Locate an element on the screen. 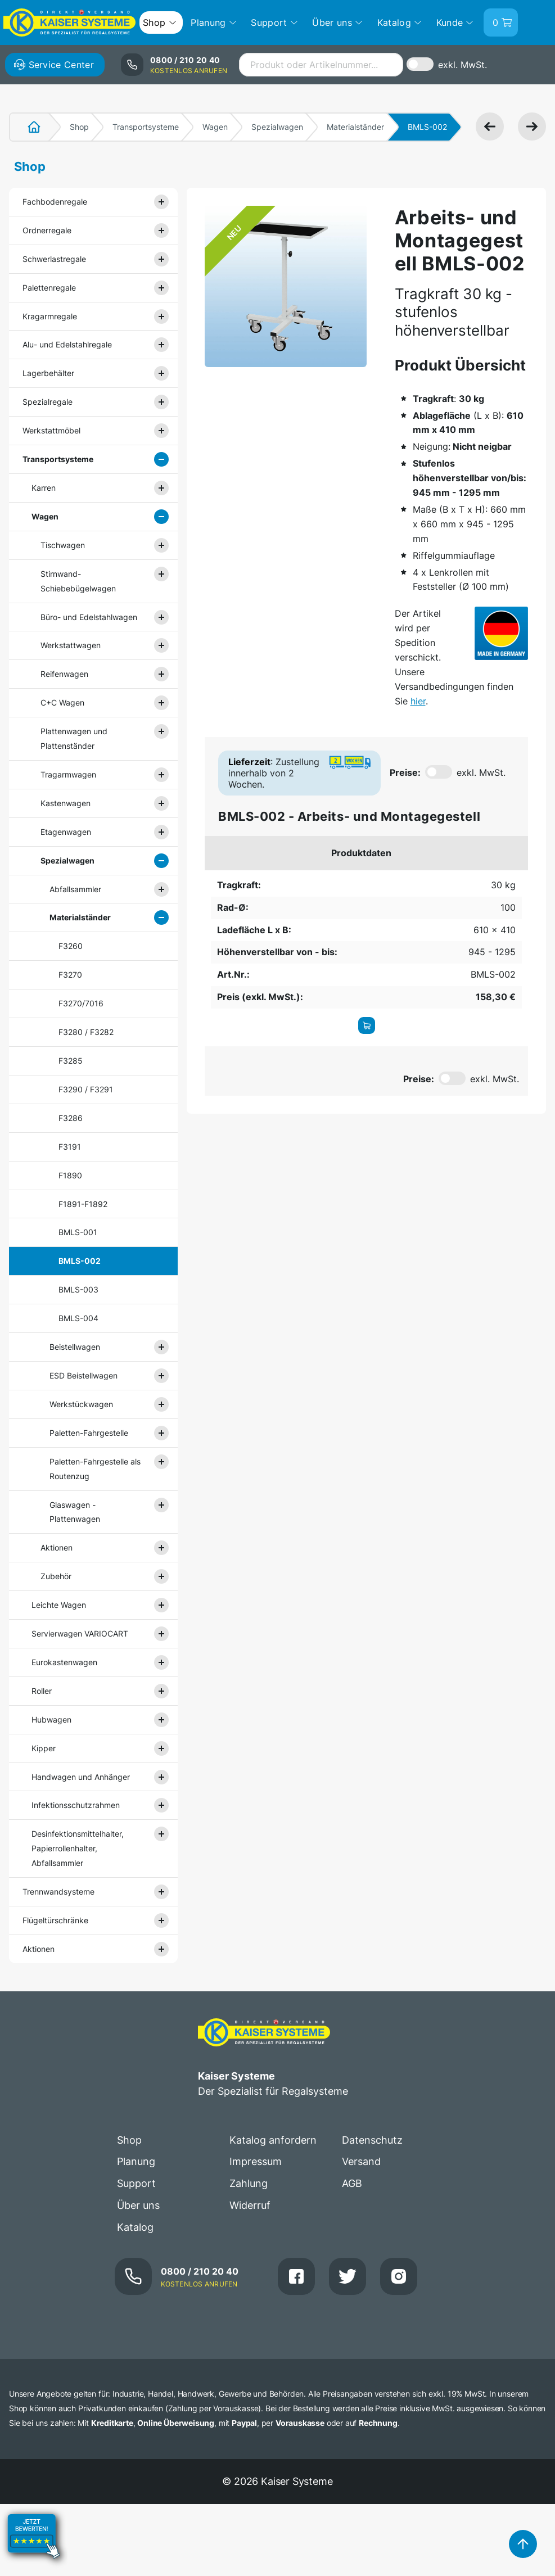 The height and width of the screenshot is (2576, 555). Wagen is located at coordinates (215, 127).